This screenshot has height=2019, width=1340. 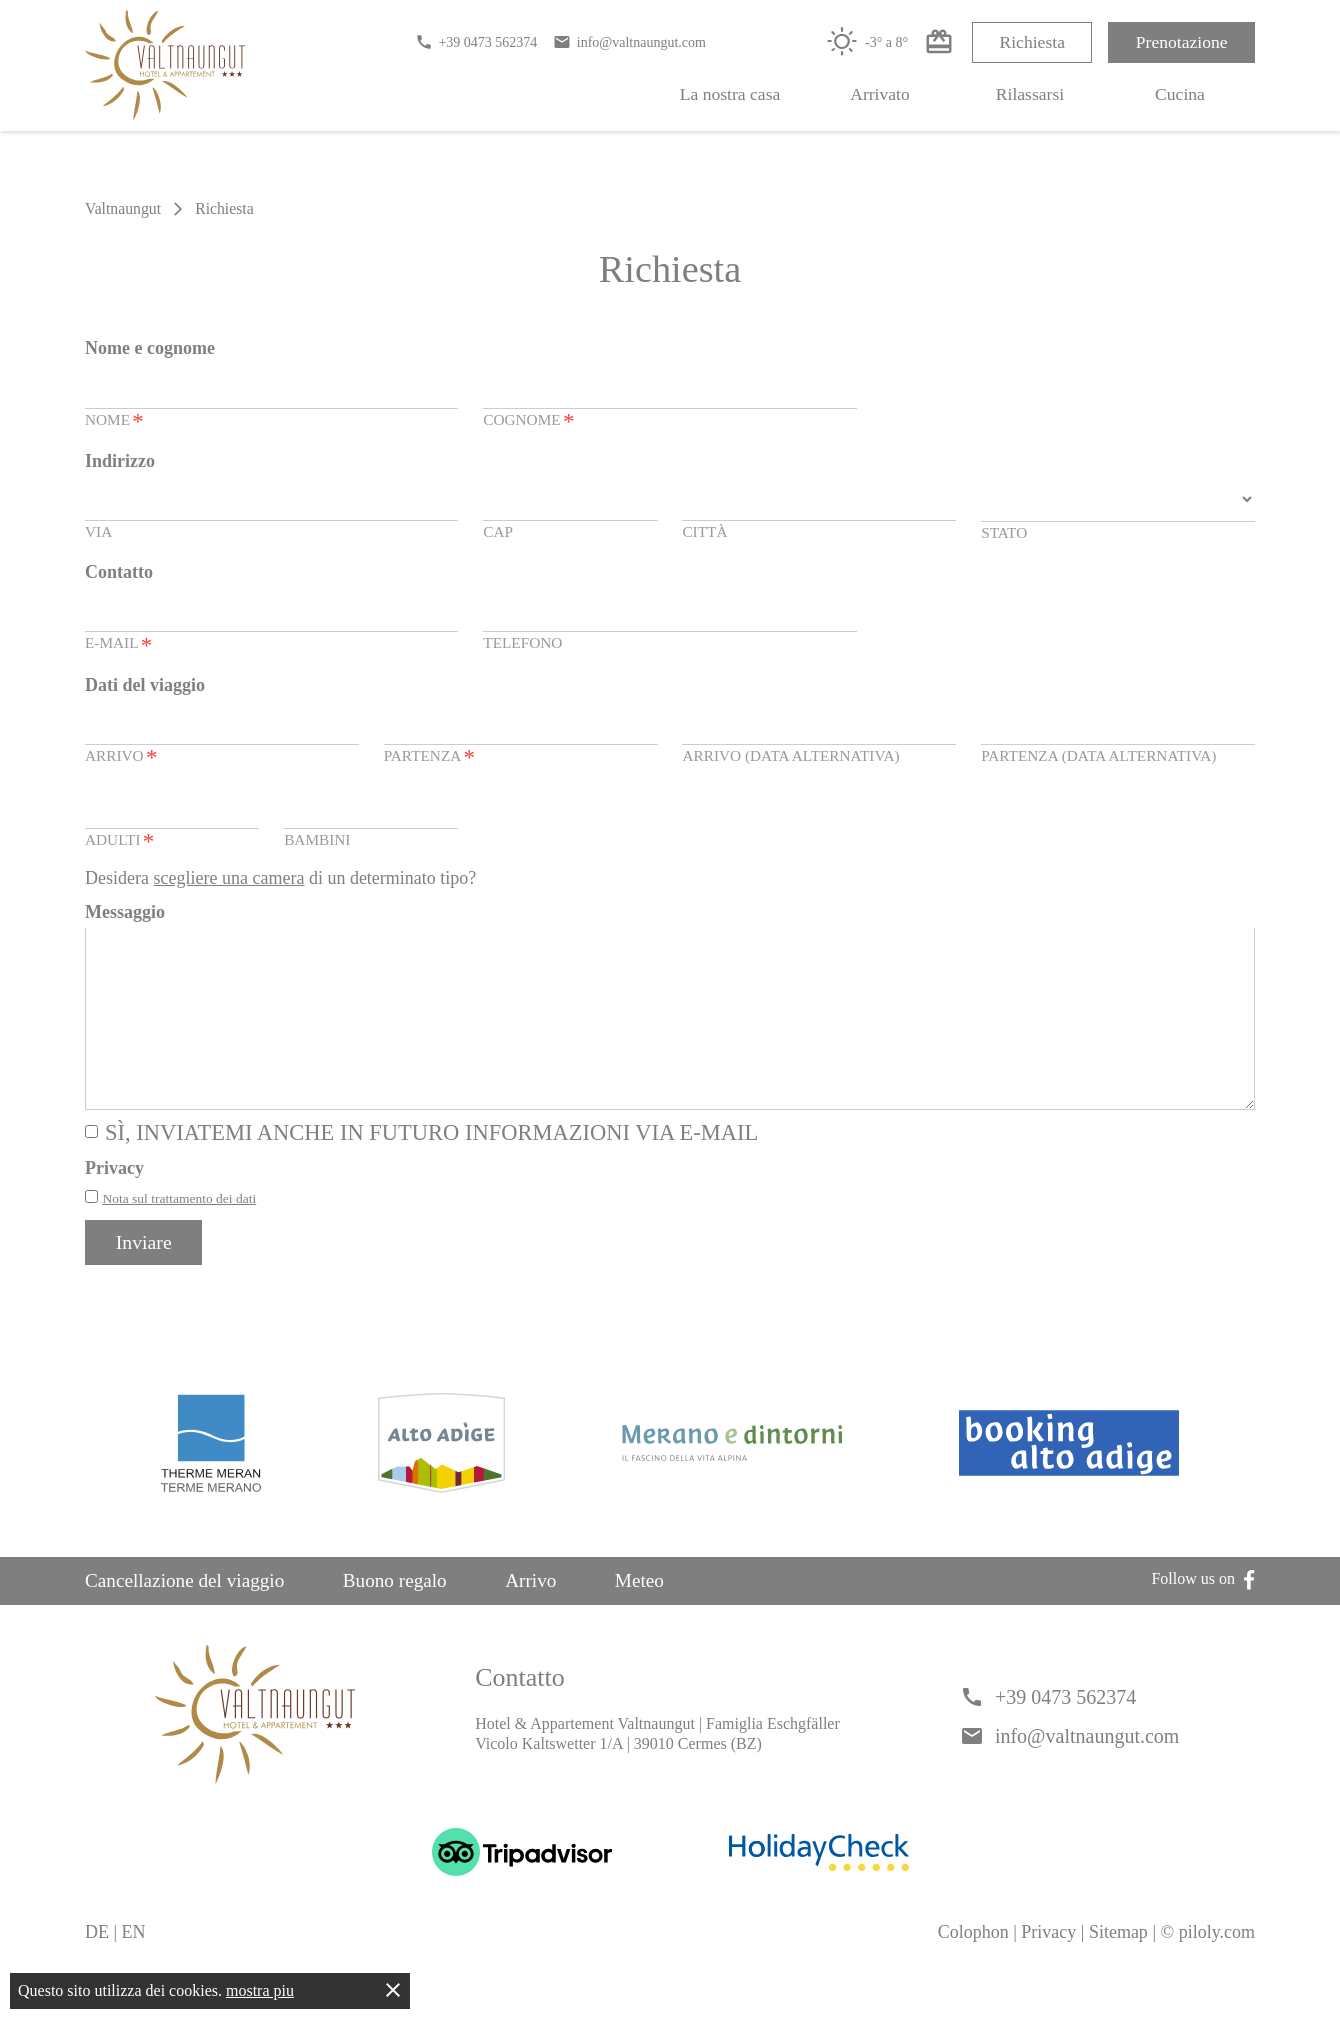 What do you see at coordinates (1180, 94) in the screenshot?
I see `Cucina` at bounding box center [1180, 94].